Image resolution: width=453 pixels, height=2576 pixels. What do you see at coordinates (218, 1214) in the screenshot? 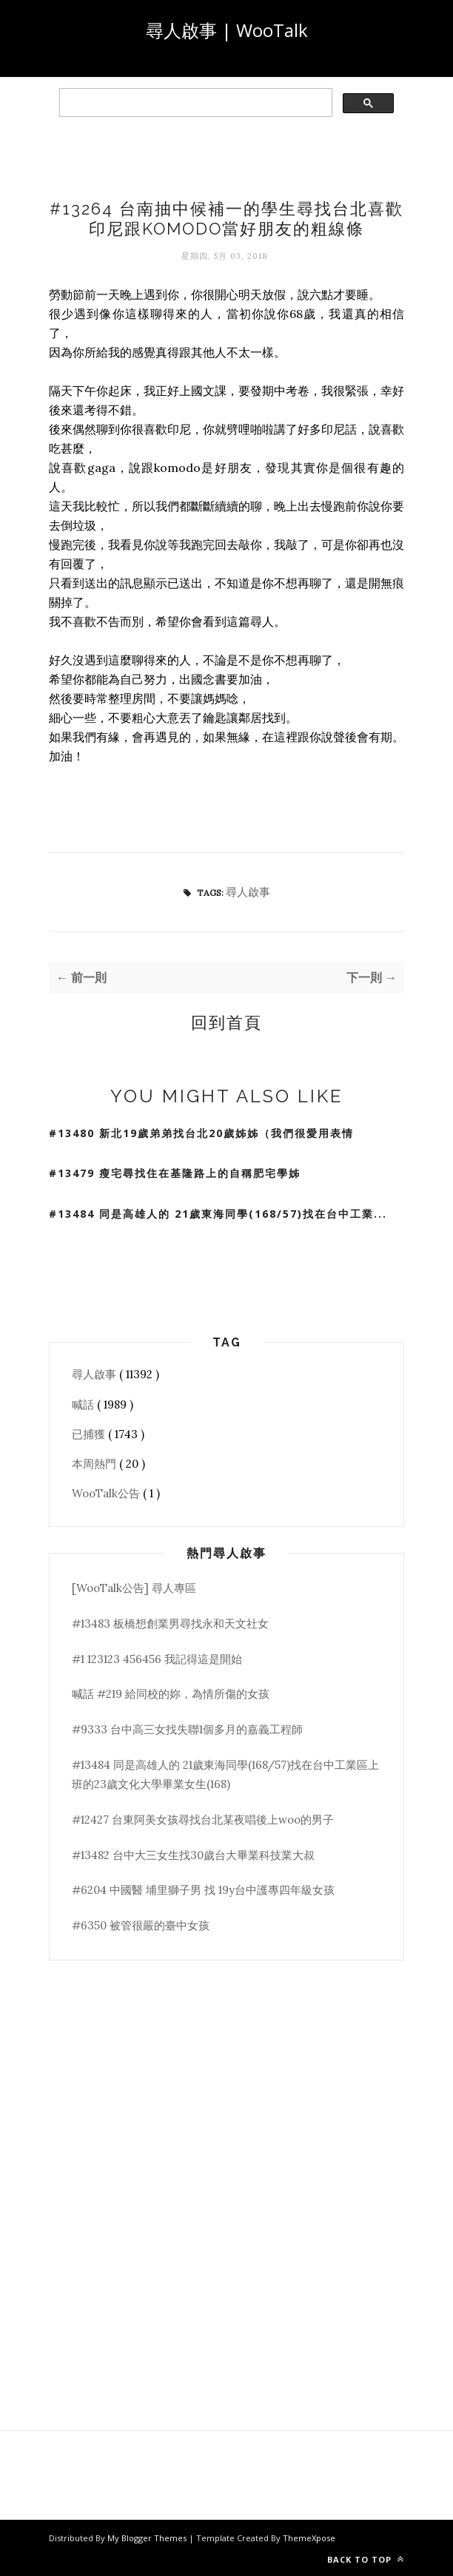
I see `#13484 同是高雄人的 21歲東海同學(168/57)找在台中工業...` at bounding box center [218, 1214].